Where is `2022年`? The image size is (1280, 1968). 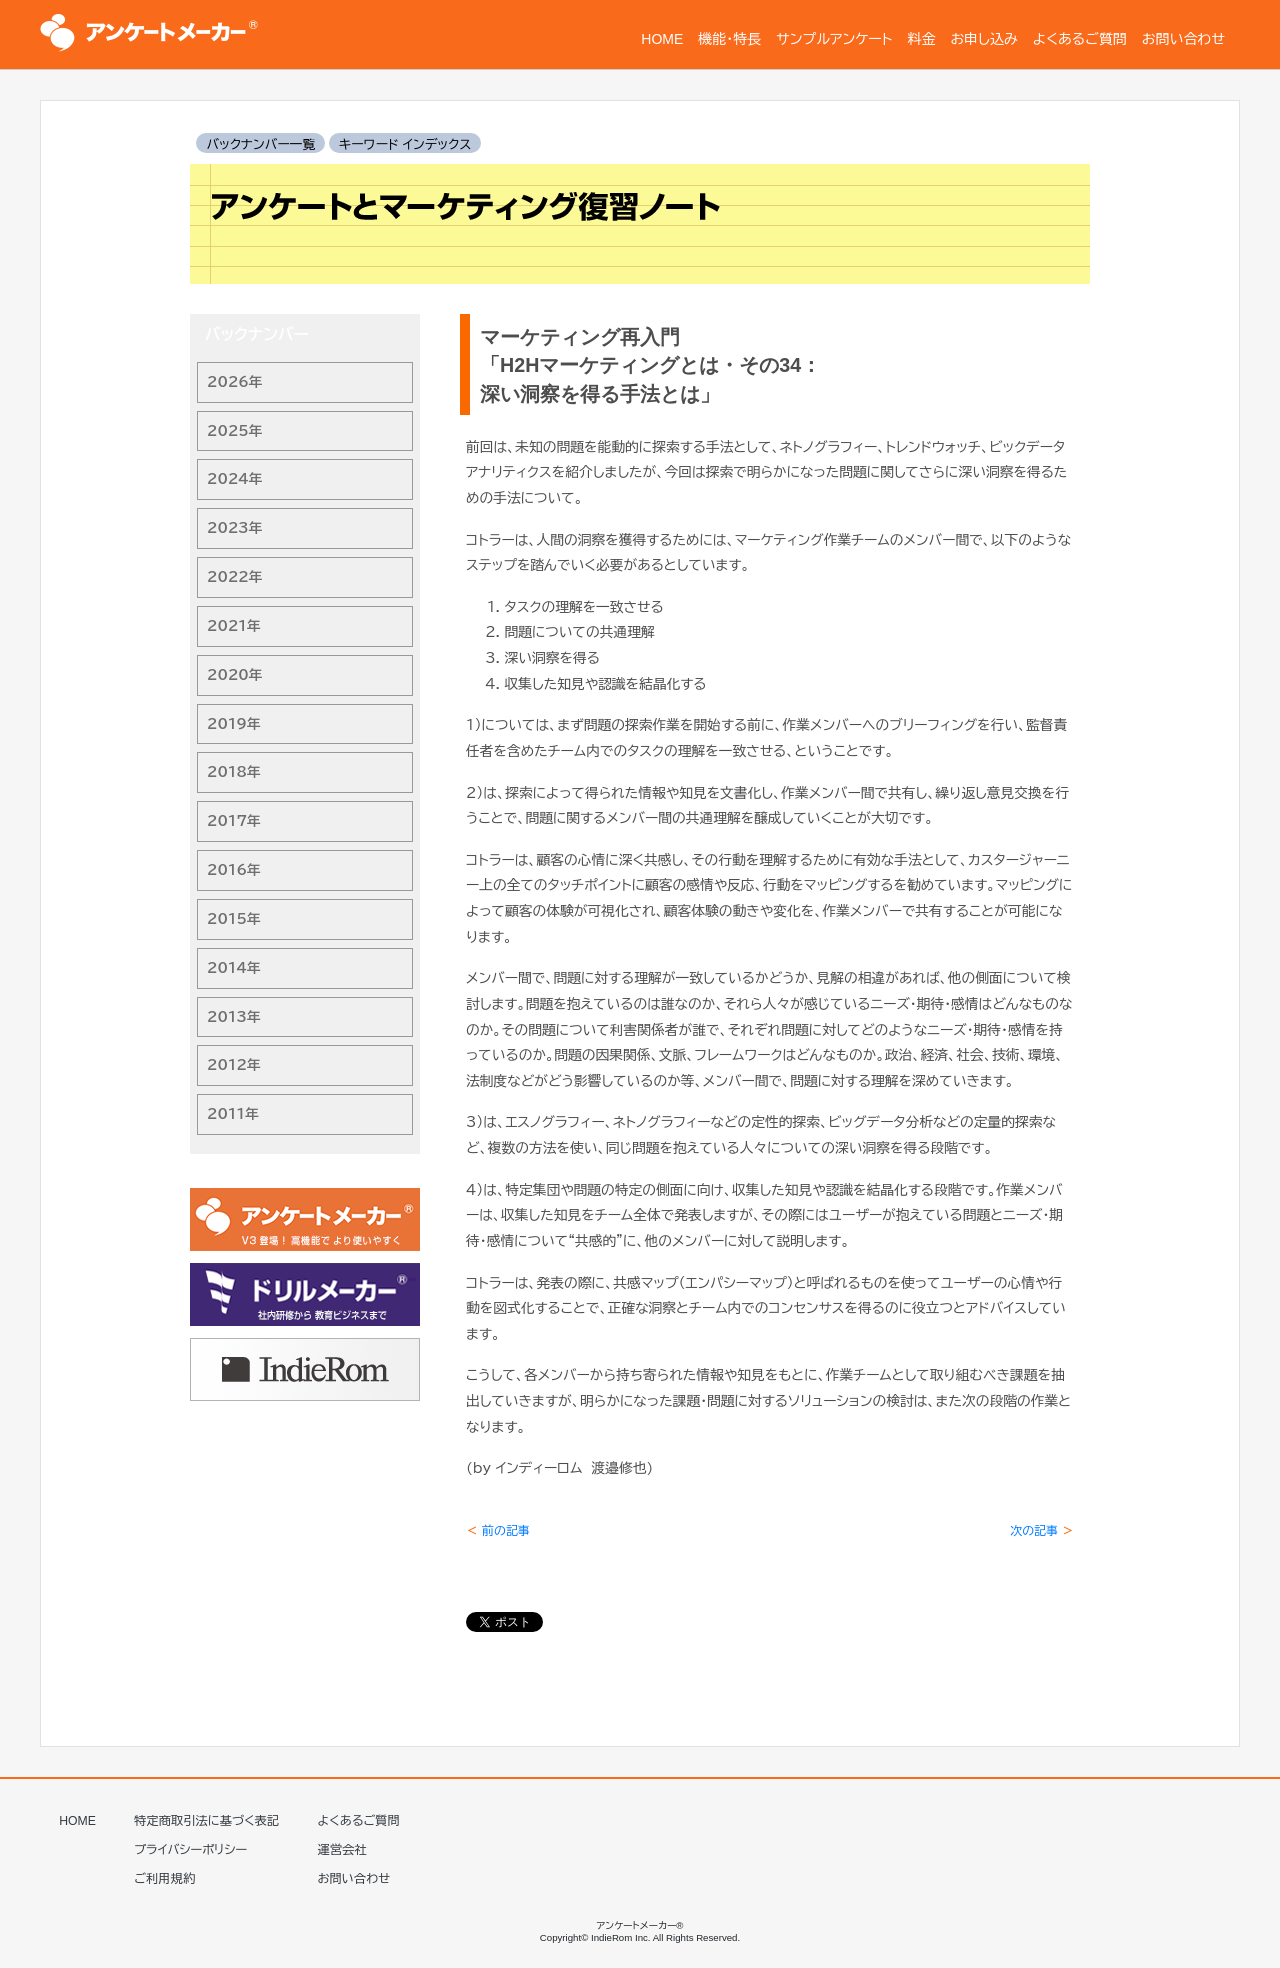
2022年 is located at coordinates (235, 577).